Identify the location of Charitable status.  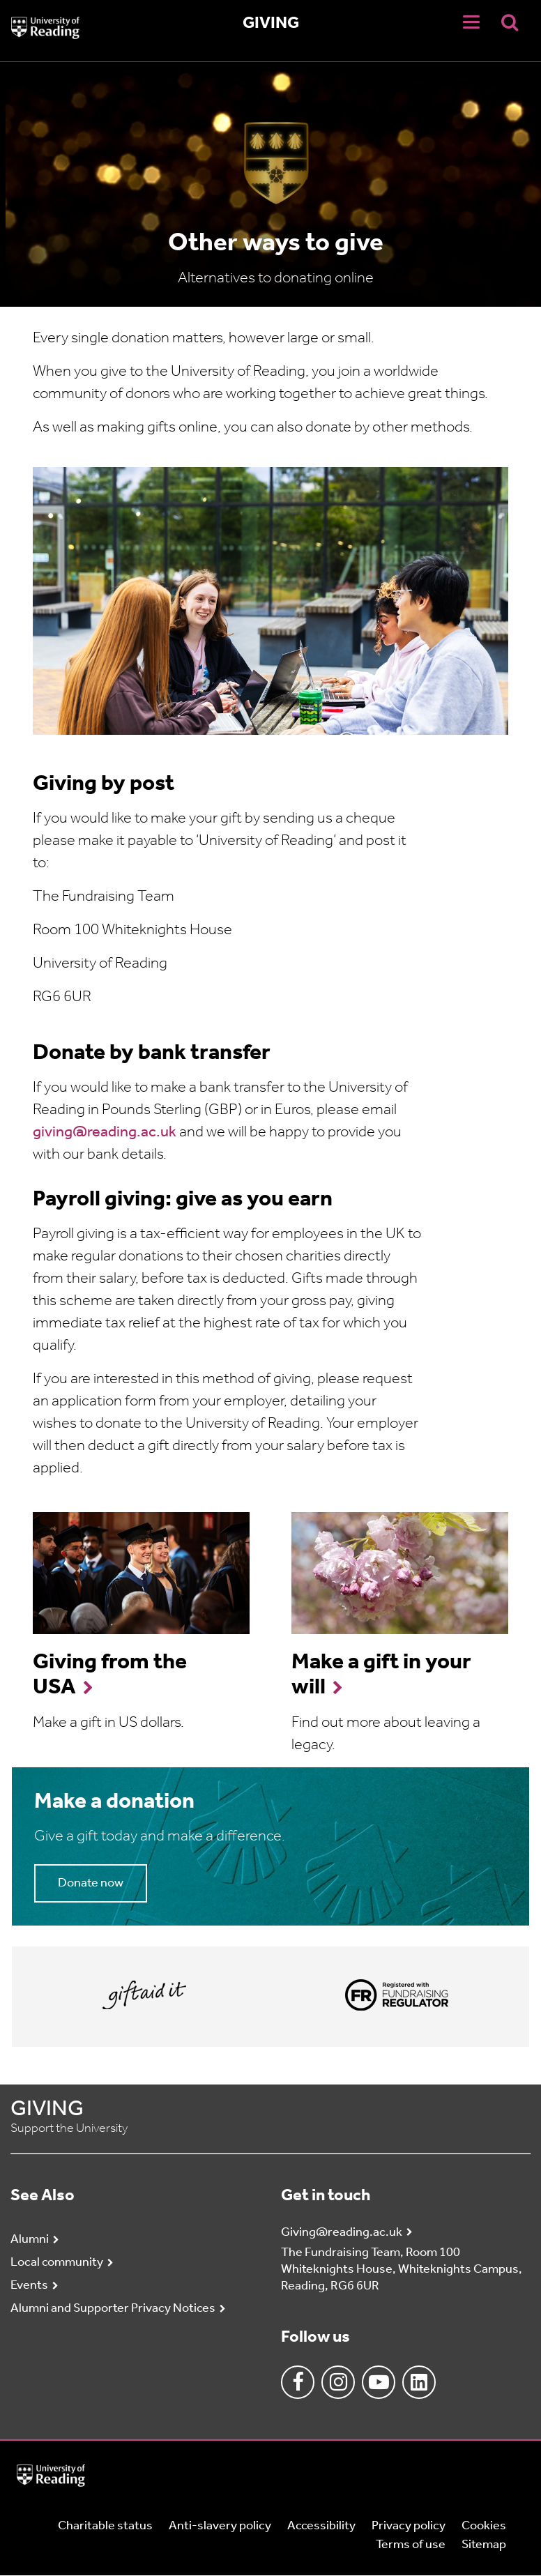
(105, 2526).